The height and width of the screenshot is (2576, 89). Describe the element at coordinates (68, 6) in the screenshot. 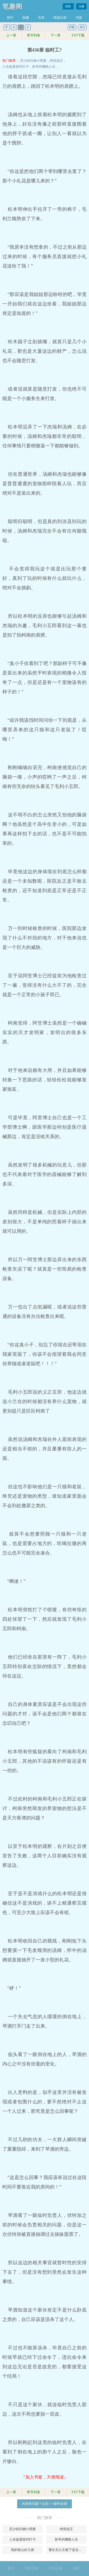

I see `登陆` at that location.